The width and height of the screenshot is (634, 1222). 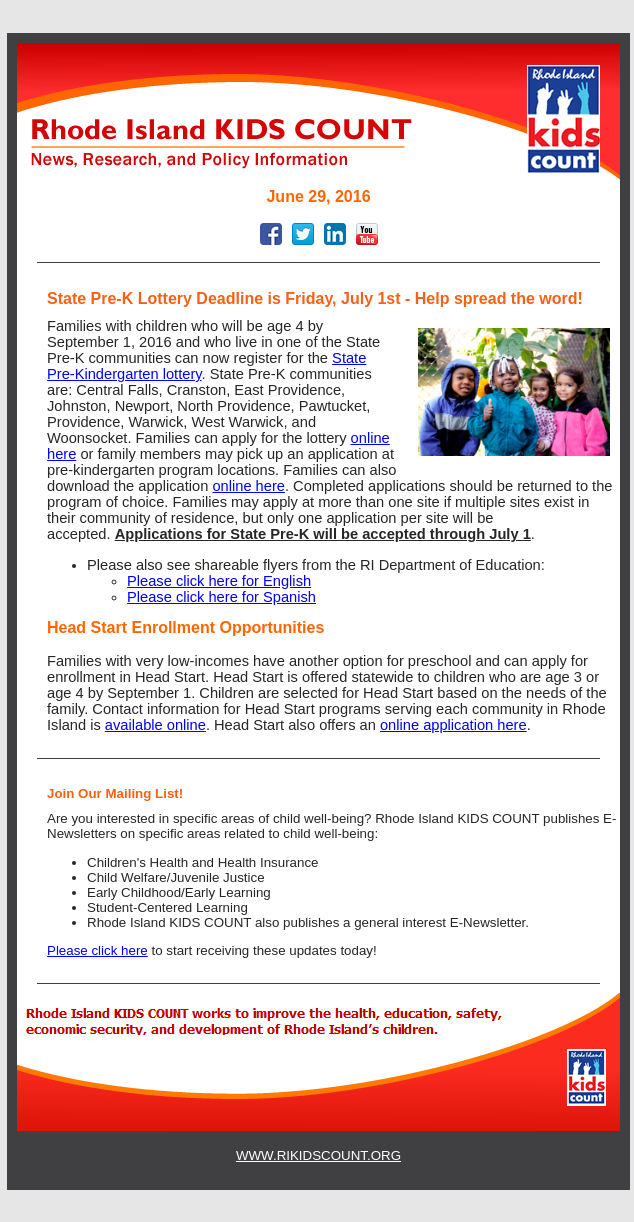 I want to click on Please click here for Spanish, so click(x=221, y=597).